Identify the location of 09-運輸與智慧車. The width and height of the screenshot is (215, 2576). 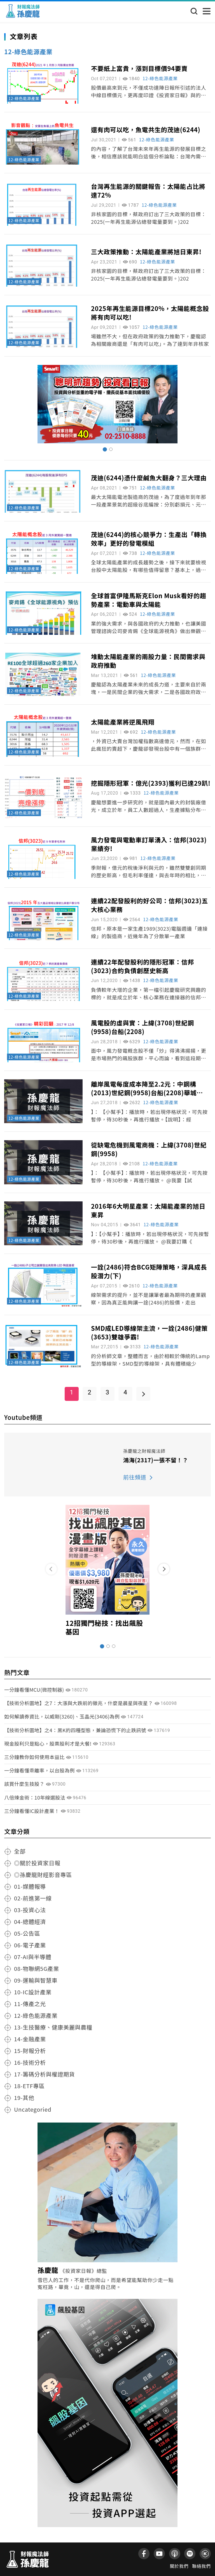
(35, 1980).